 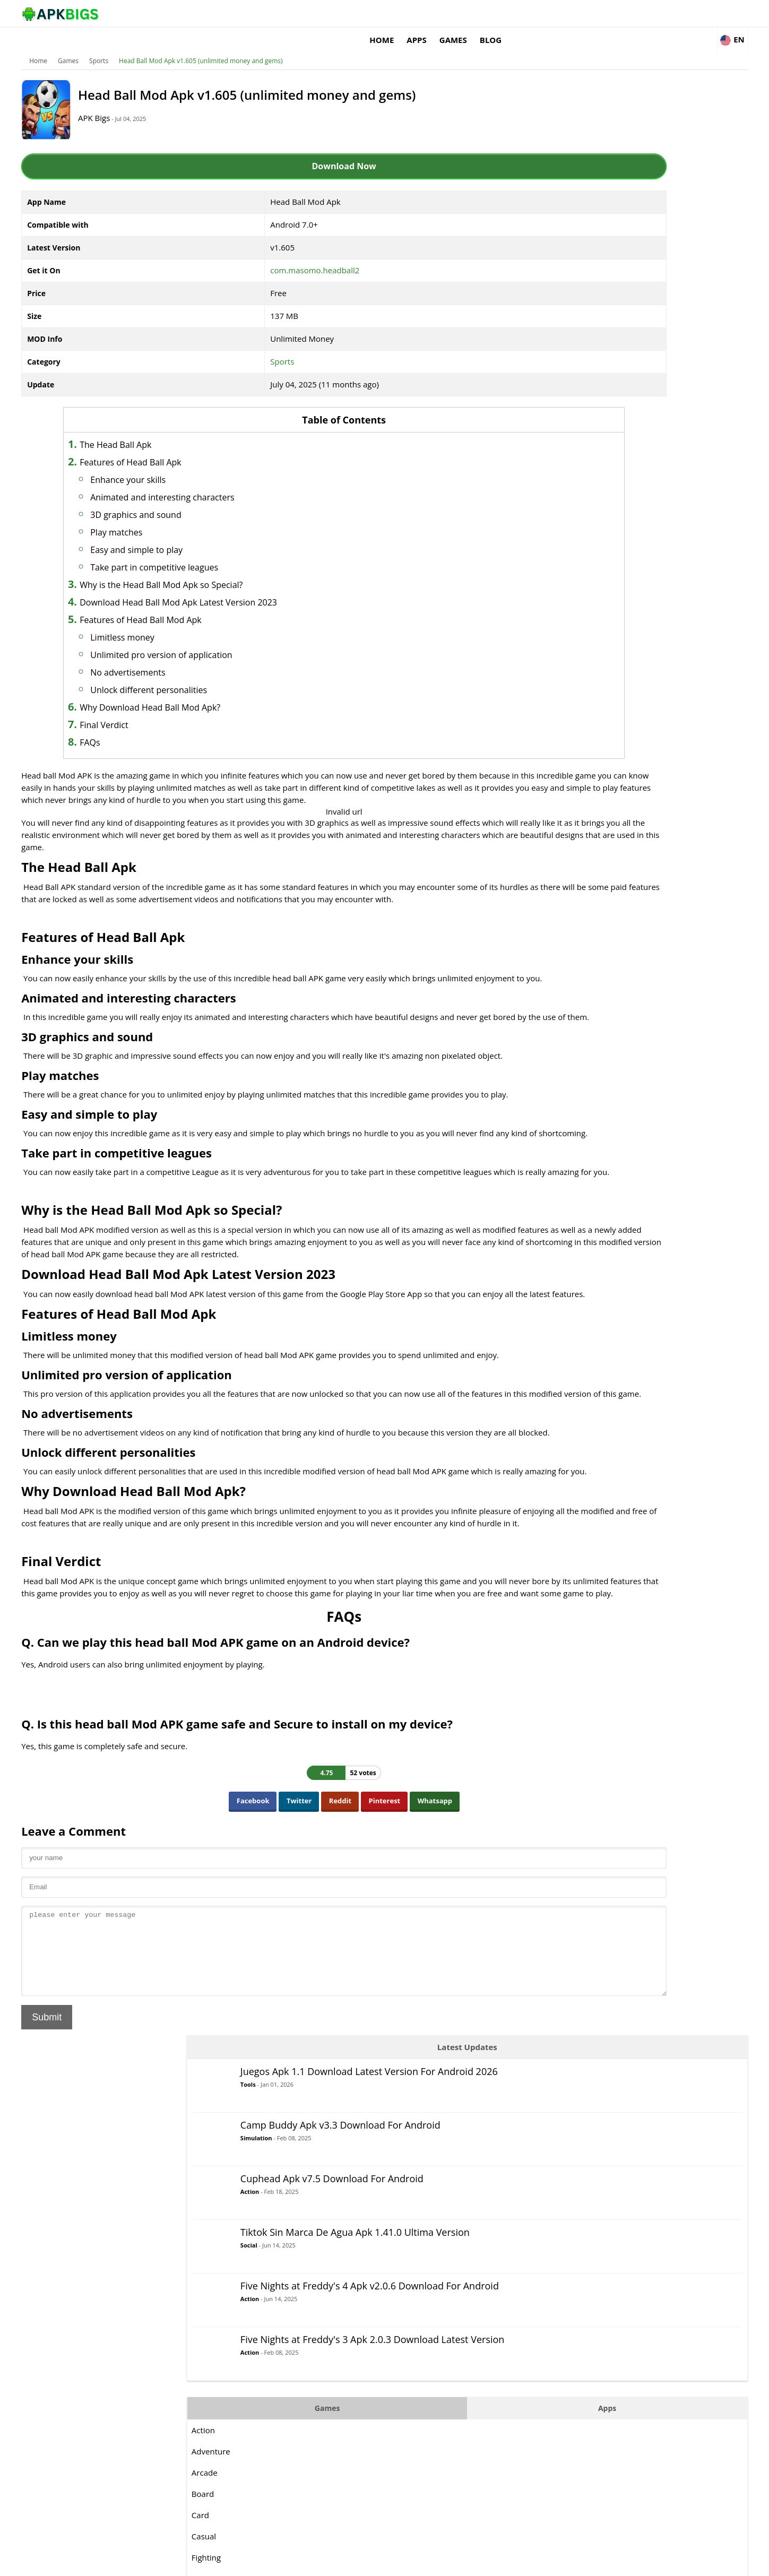 What do you see at coordinates (208, 674) in the screenshot?
I see `Unlock different personalities` at bounding box center [208, 674].